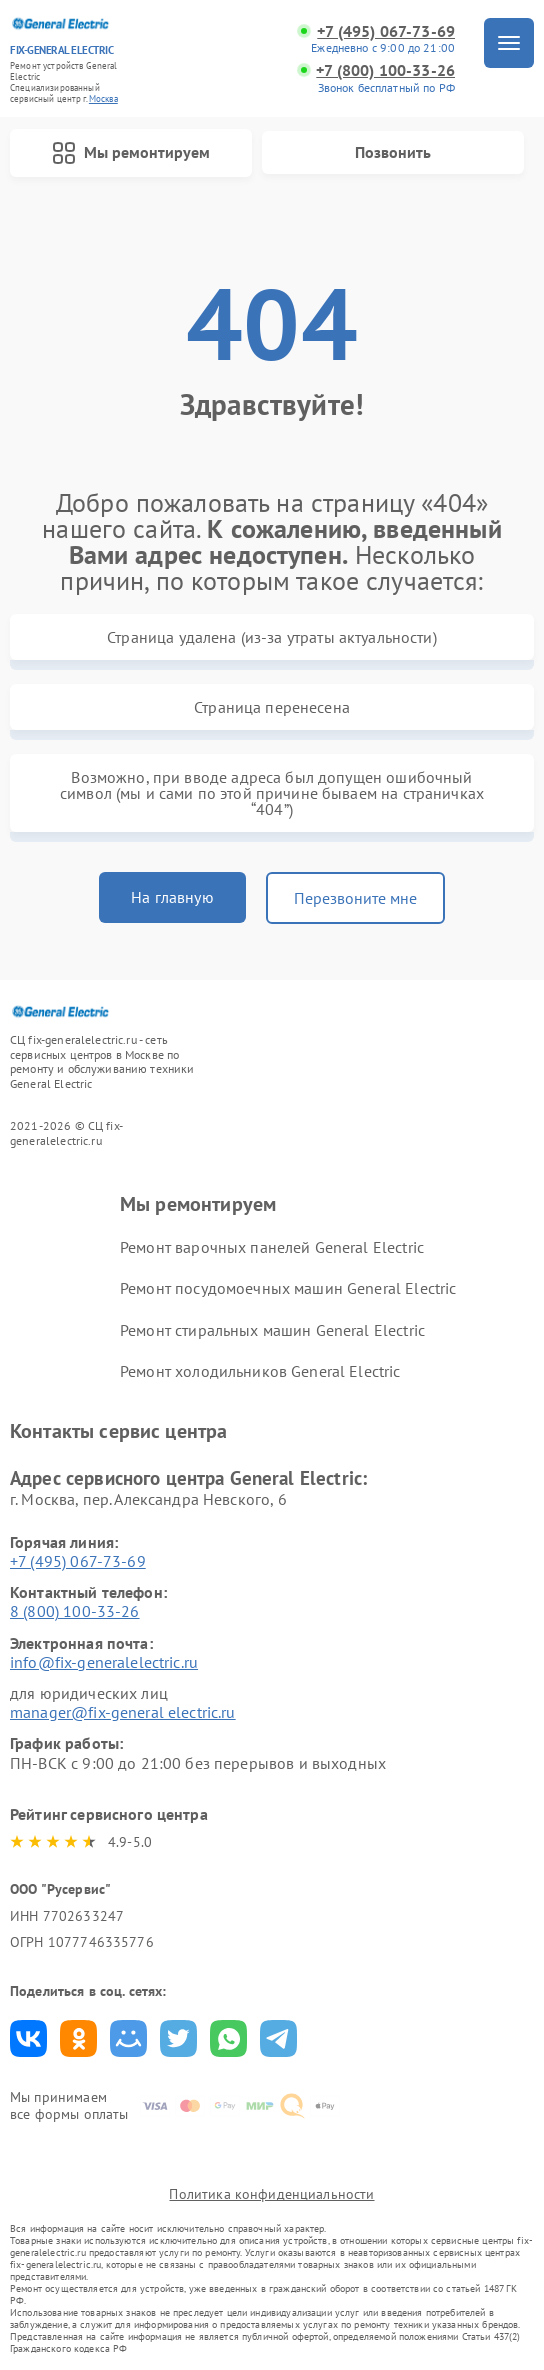  Describe the element at coordinates (355, 898) in the screenshot. I see `Перезвоните мне` at that location.